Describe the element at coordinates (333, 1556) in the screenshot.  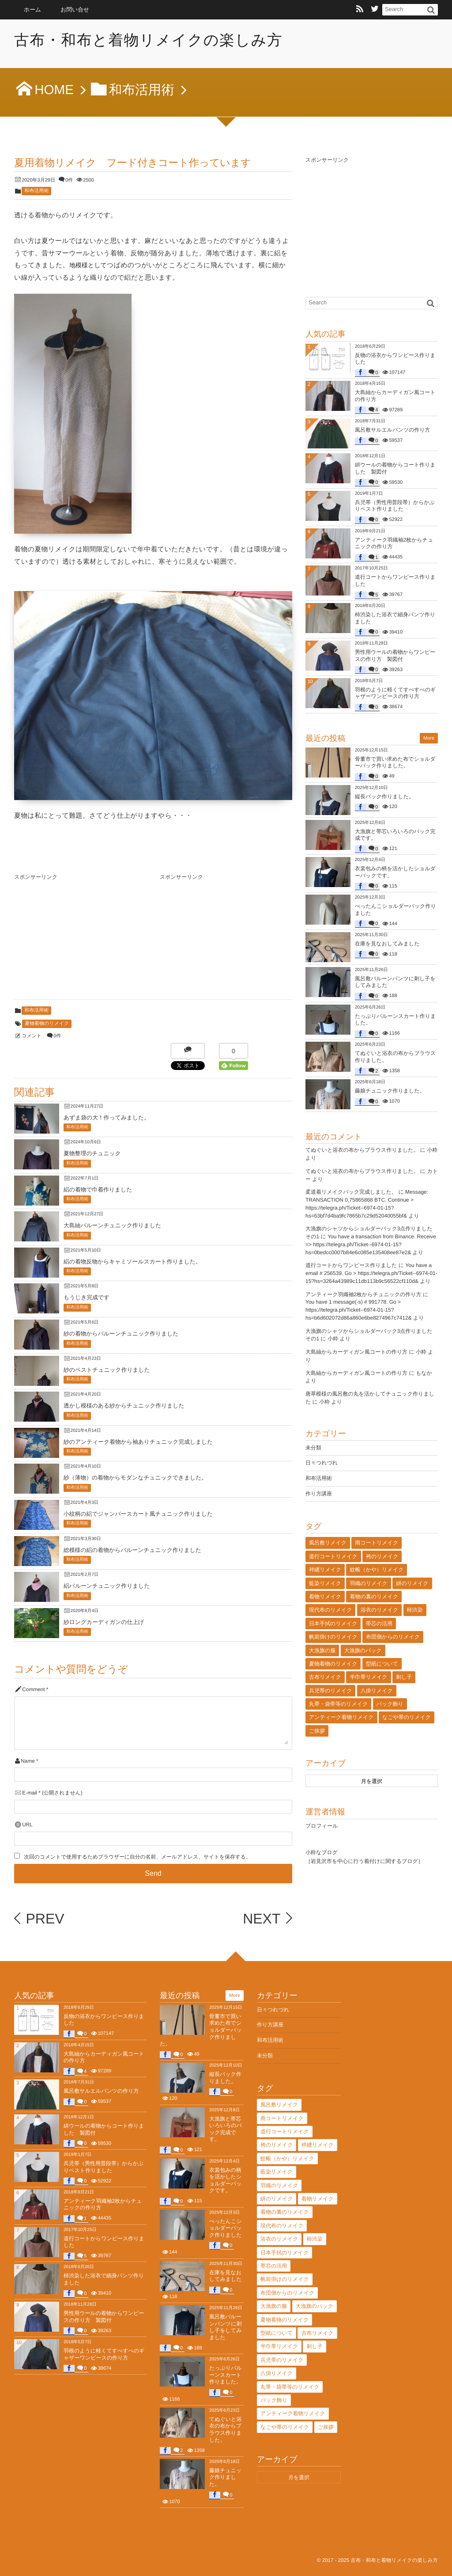
I see `道行コートリメイク [道行コートリメイク (12個の項目)]` at that location.